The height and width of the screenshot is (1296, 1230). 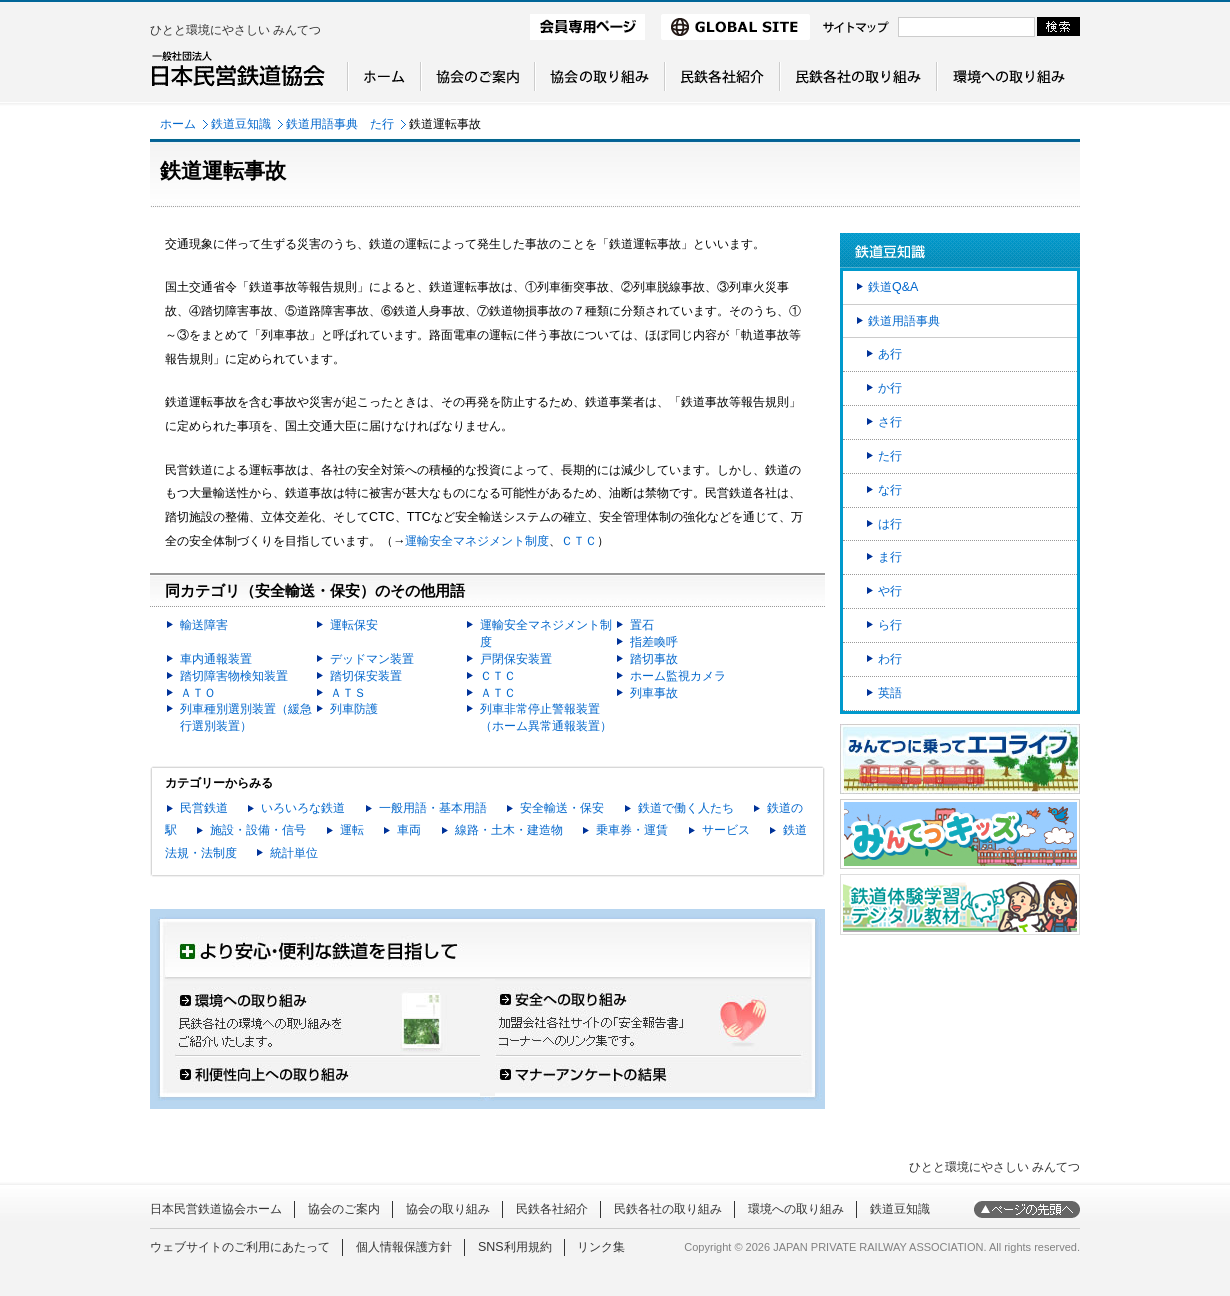 What do you see at coordinates (890, 591) in the screenshot?
I see `や行` at bounding box center [890, 591].